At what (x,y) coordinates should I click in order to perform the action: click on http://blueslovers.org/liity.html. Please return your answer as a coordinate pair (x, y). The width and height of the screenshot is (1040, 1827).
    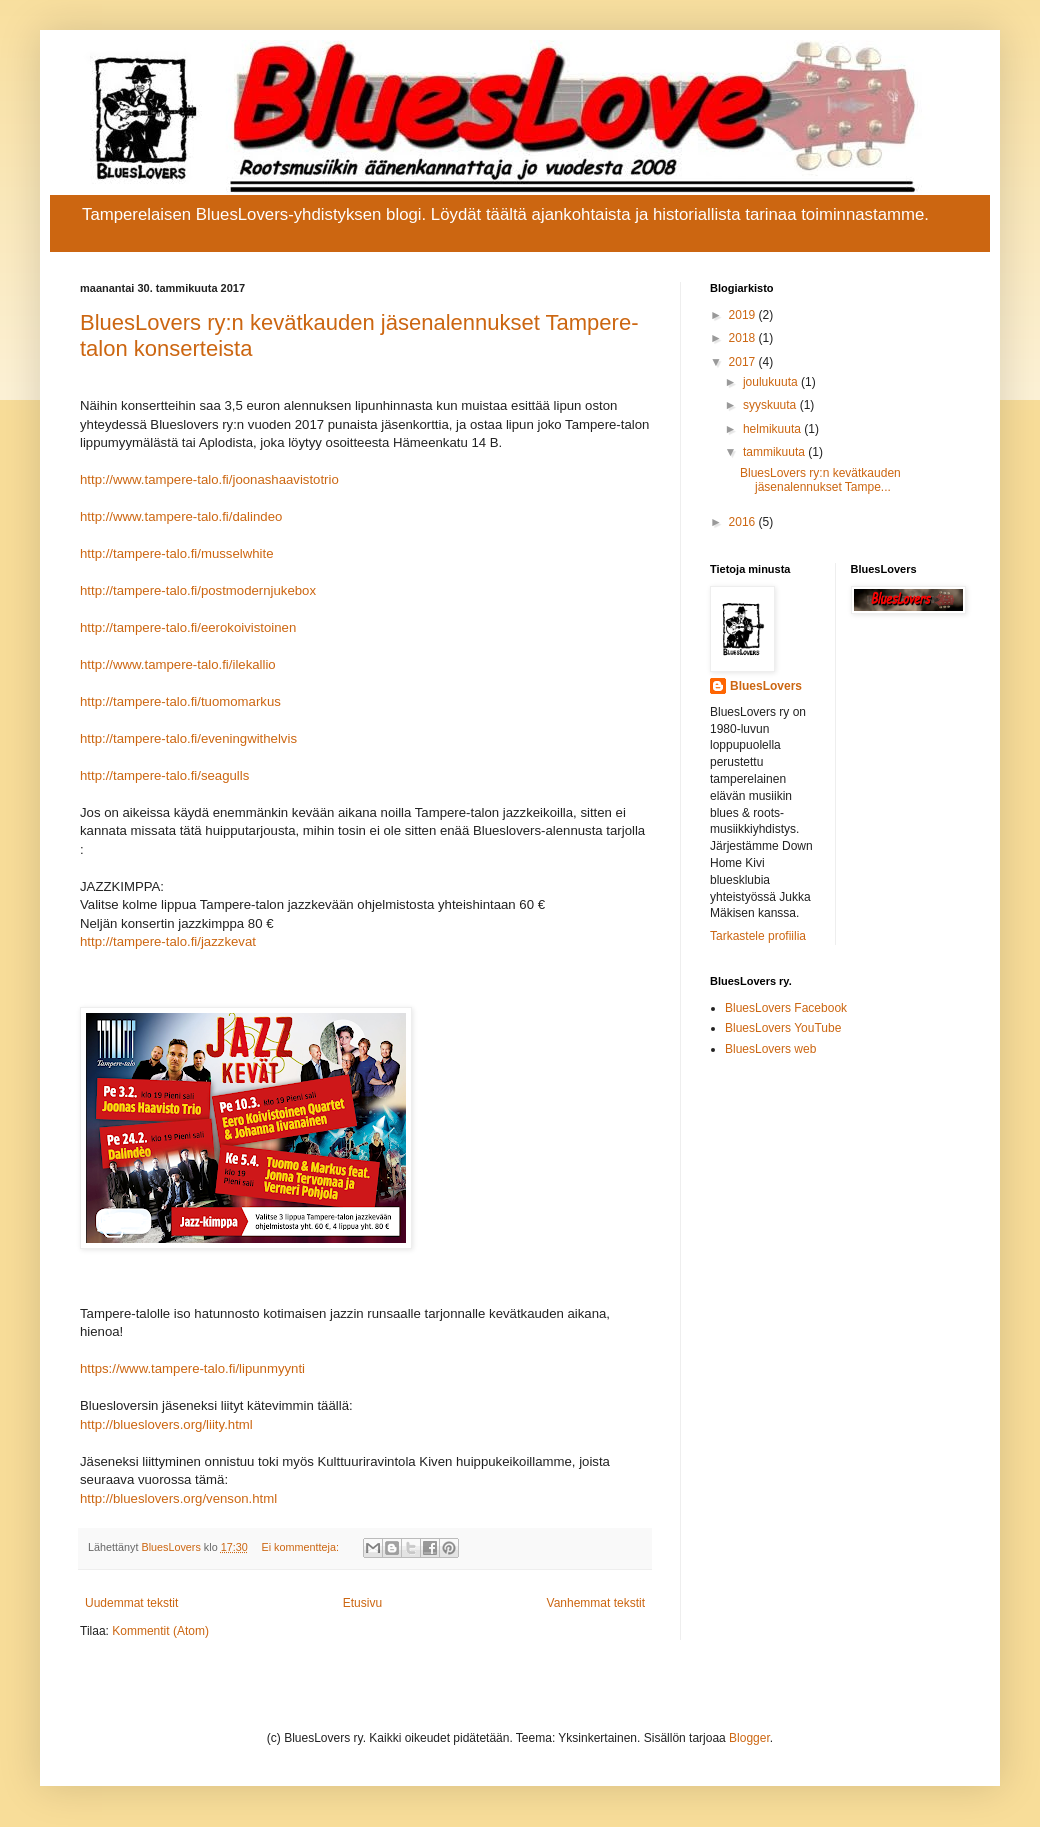
    Looking at the image, I should click on (166, 1424).